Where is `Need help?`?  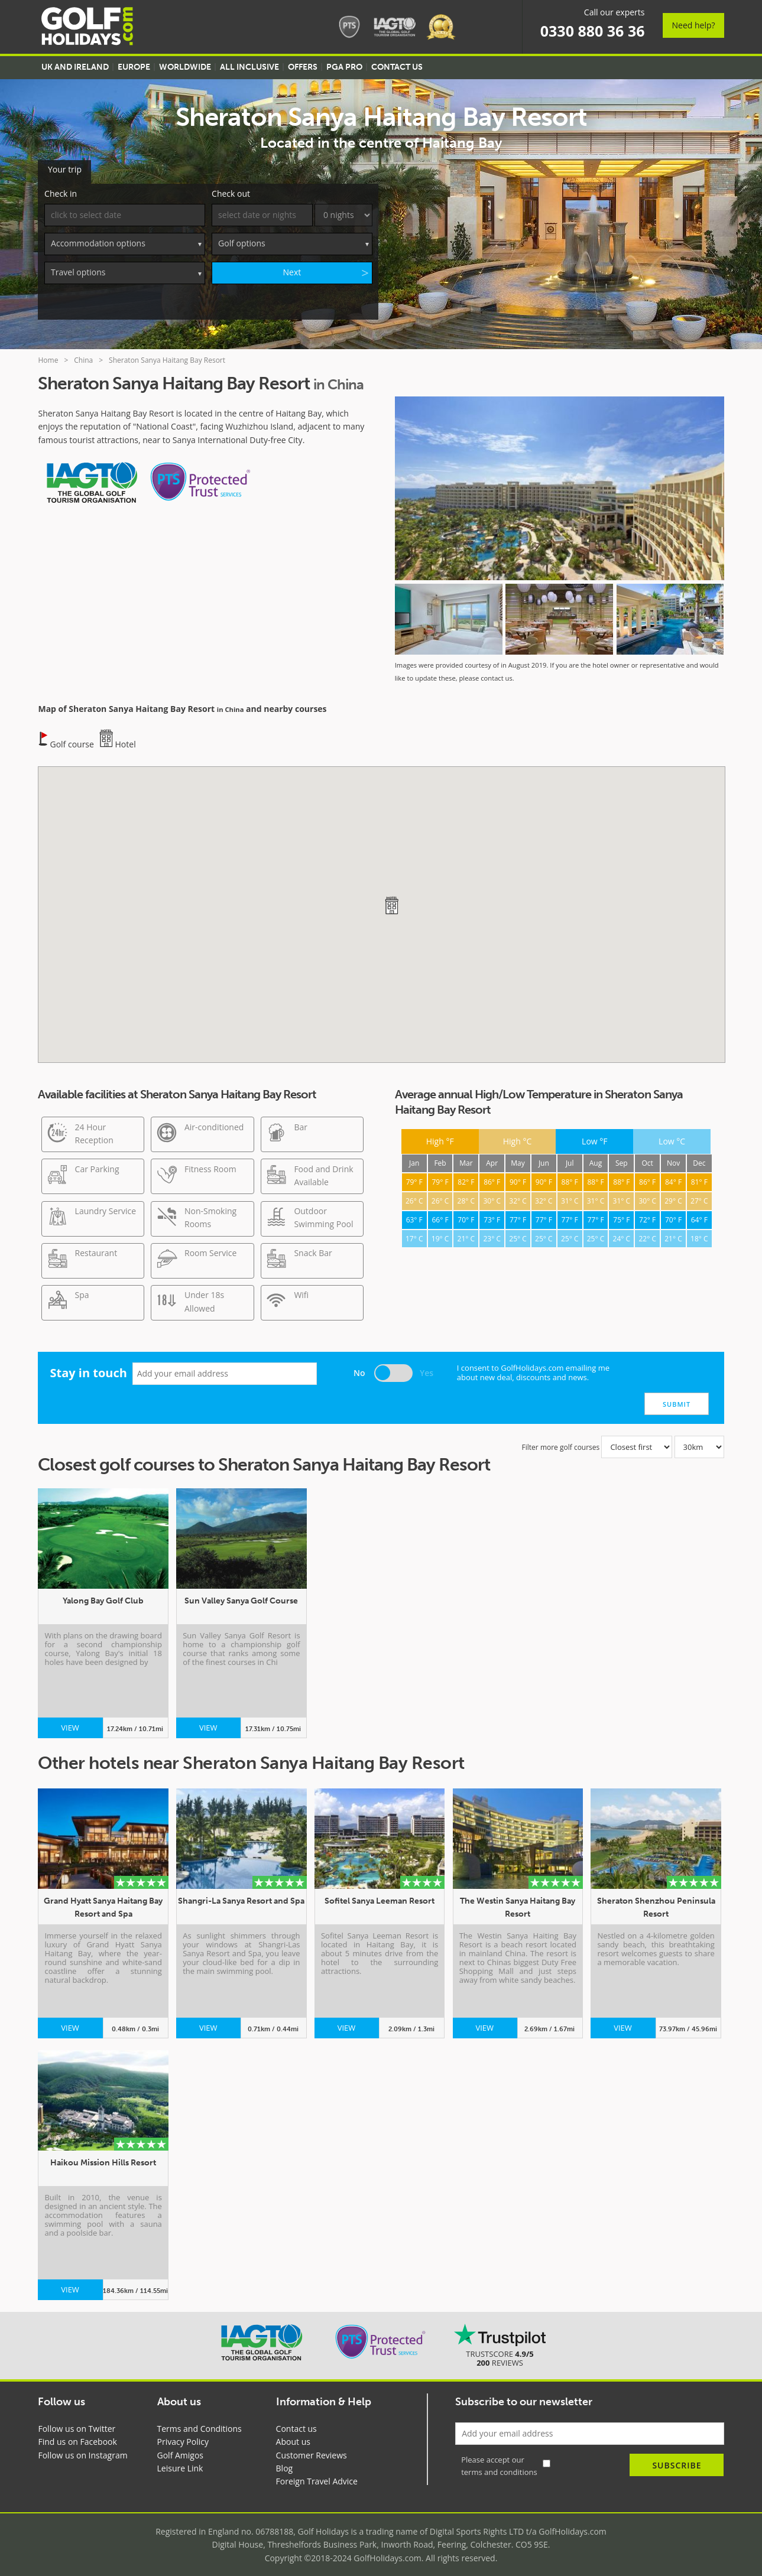 Need help? is located at coordinates (693, 25).